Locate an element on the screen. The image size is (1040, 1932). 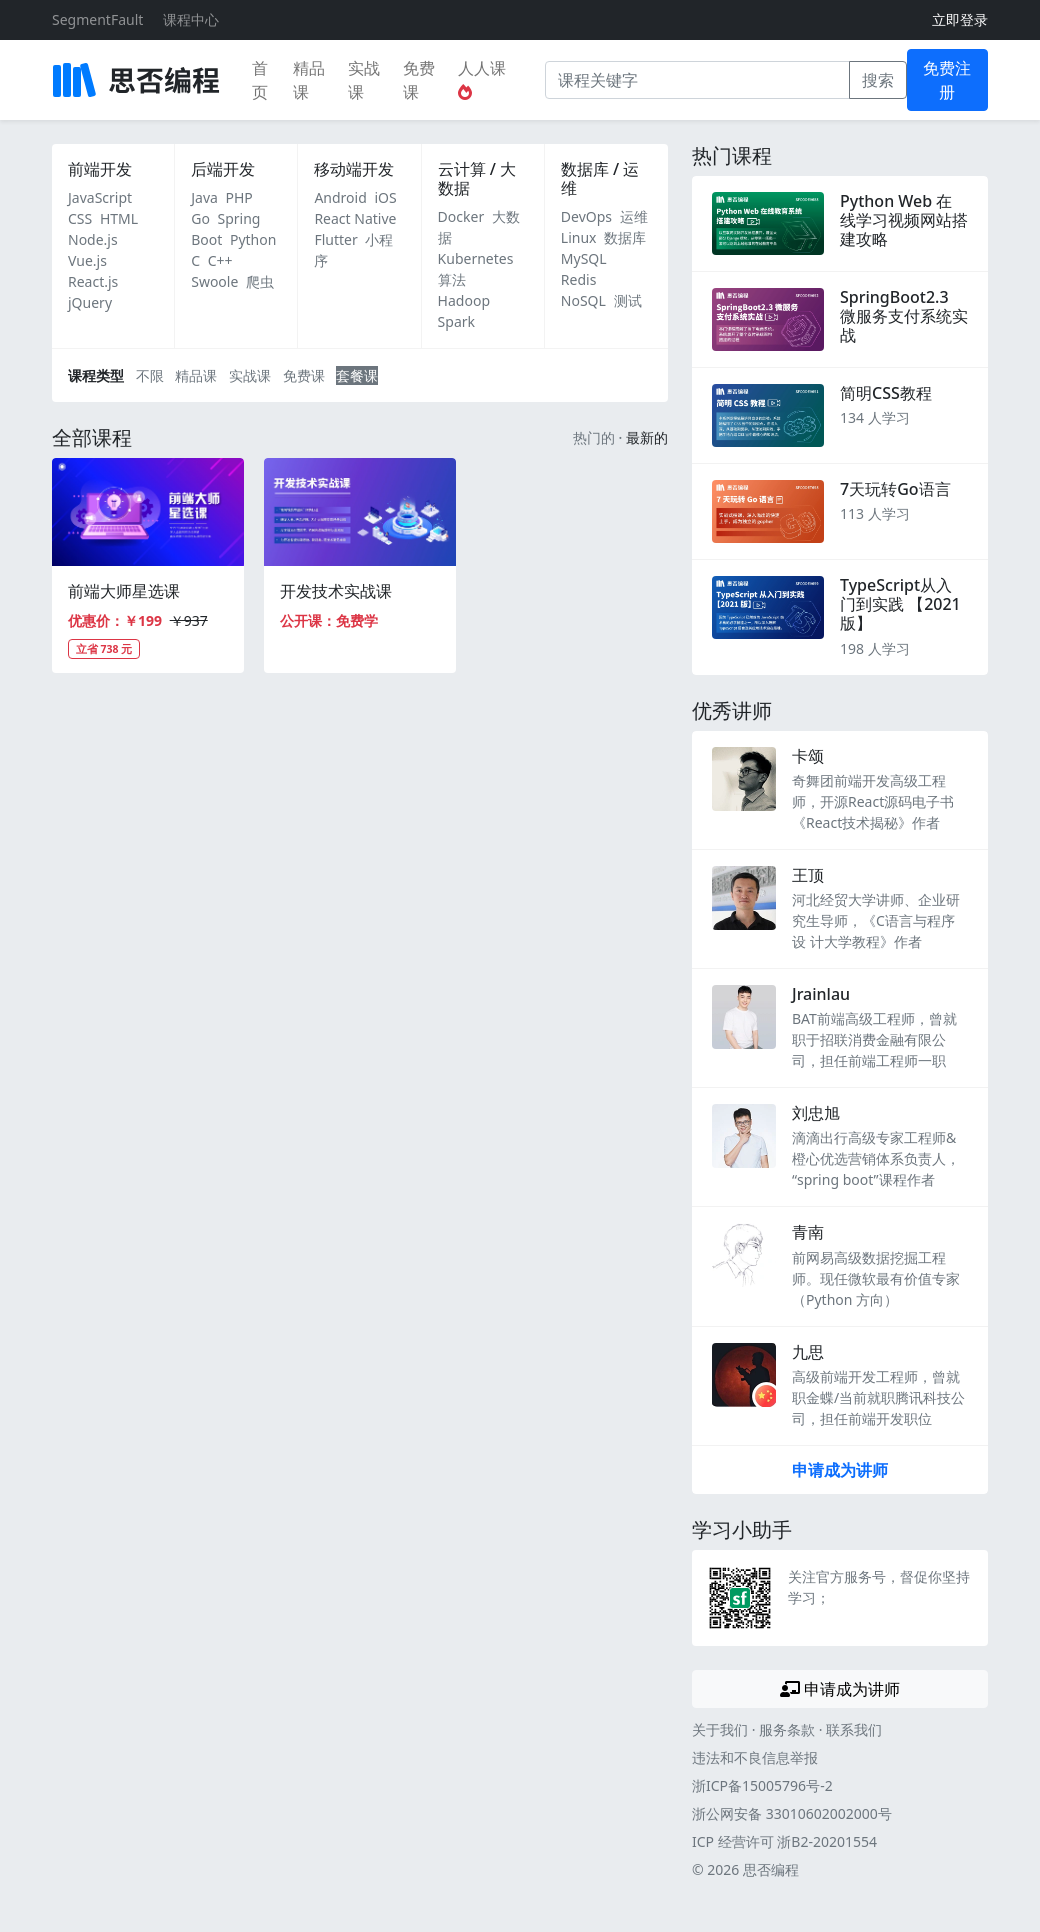
Flutter is located at coordinates (335, 239).